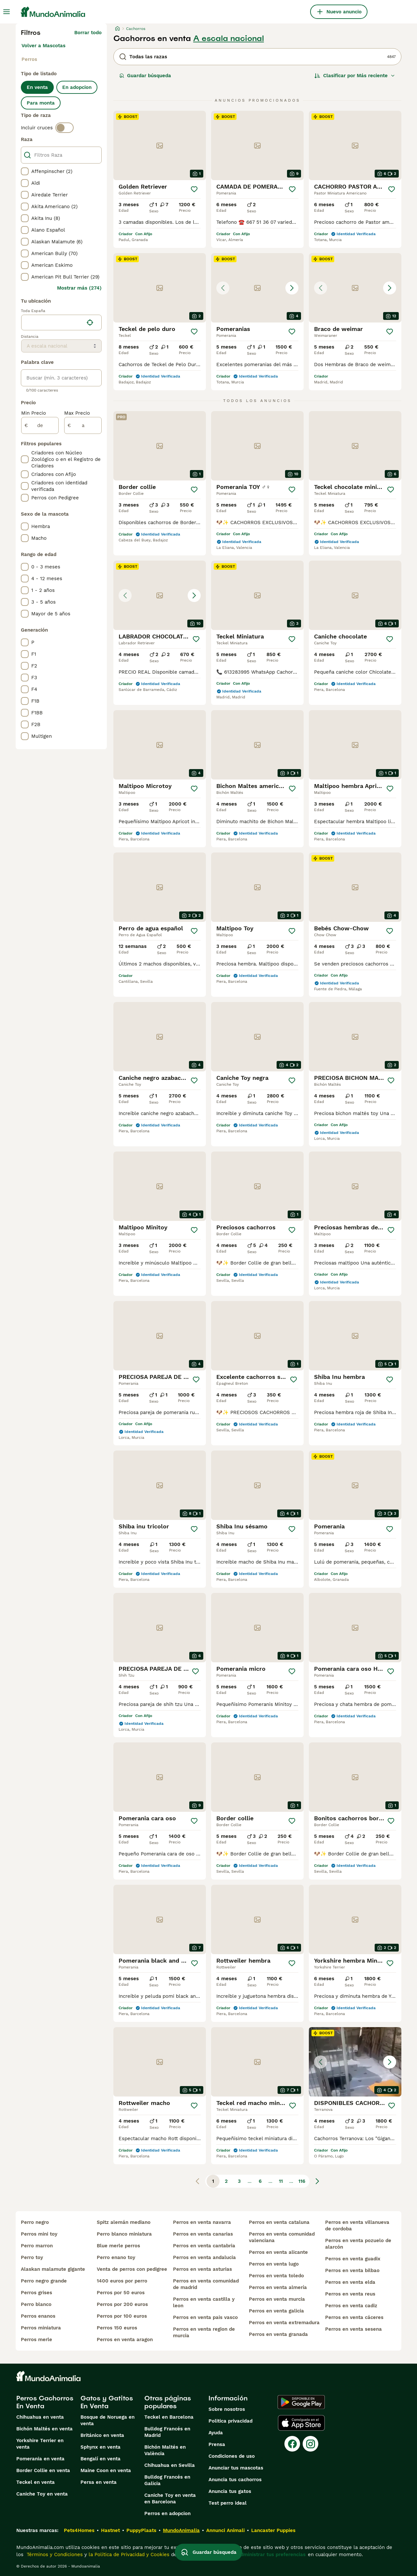 This screenshot has width=417, height=2576. What do you see at coordinates (235, 2480) in the screenshot?
I see `Anuncia tus cachorros` at bounding box center [235, 2480].